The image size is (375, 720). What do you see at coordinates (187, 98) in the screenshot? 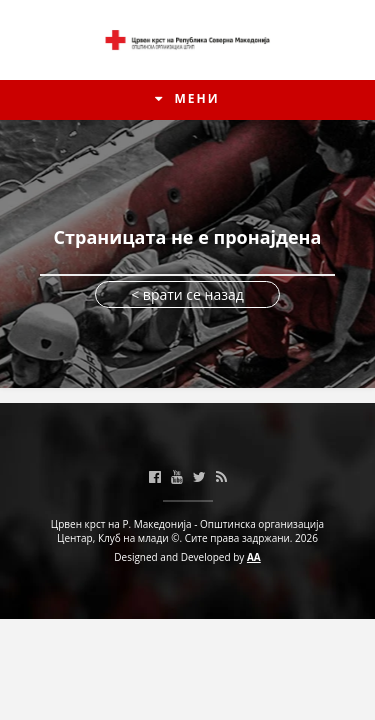
I see `МЕНИ` at bounding box center [187, 98].